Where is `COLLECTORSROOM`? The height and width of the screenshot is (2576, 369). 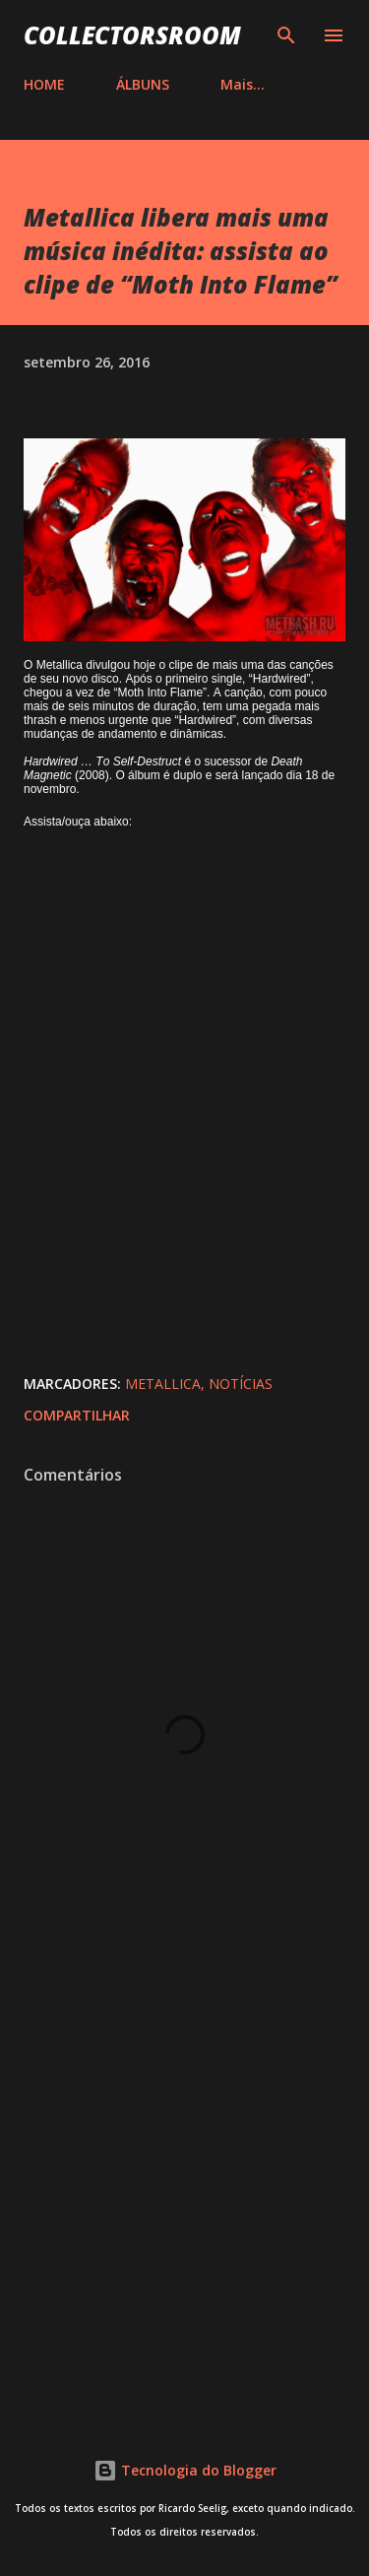
COLLECTORSROOM is located at coordinates (132, 35).